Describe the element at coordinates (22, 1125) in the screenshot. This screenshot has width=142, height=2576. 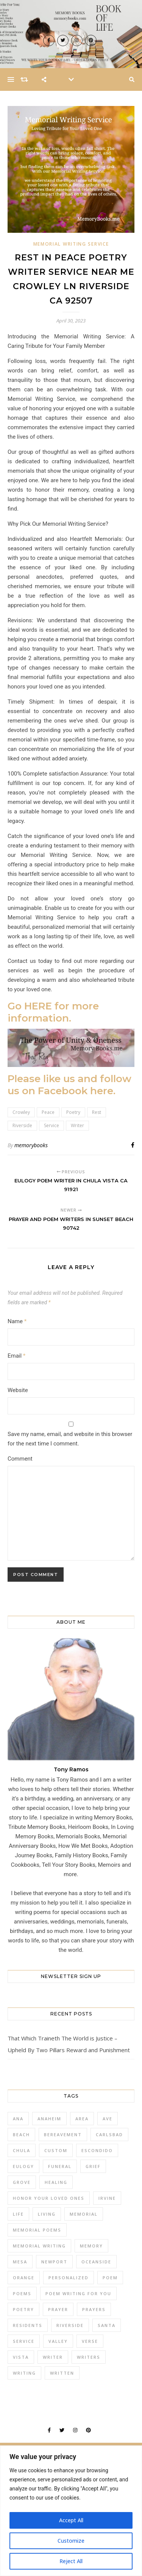
I see `Riverside` at that location.